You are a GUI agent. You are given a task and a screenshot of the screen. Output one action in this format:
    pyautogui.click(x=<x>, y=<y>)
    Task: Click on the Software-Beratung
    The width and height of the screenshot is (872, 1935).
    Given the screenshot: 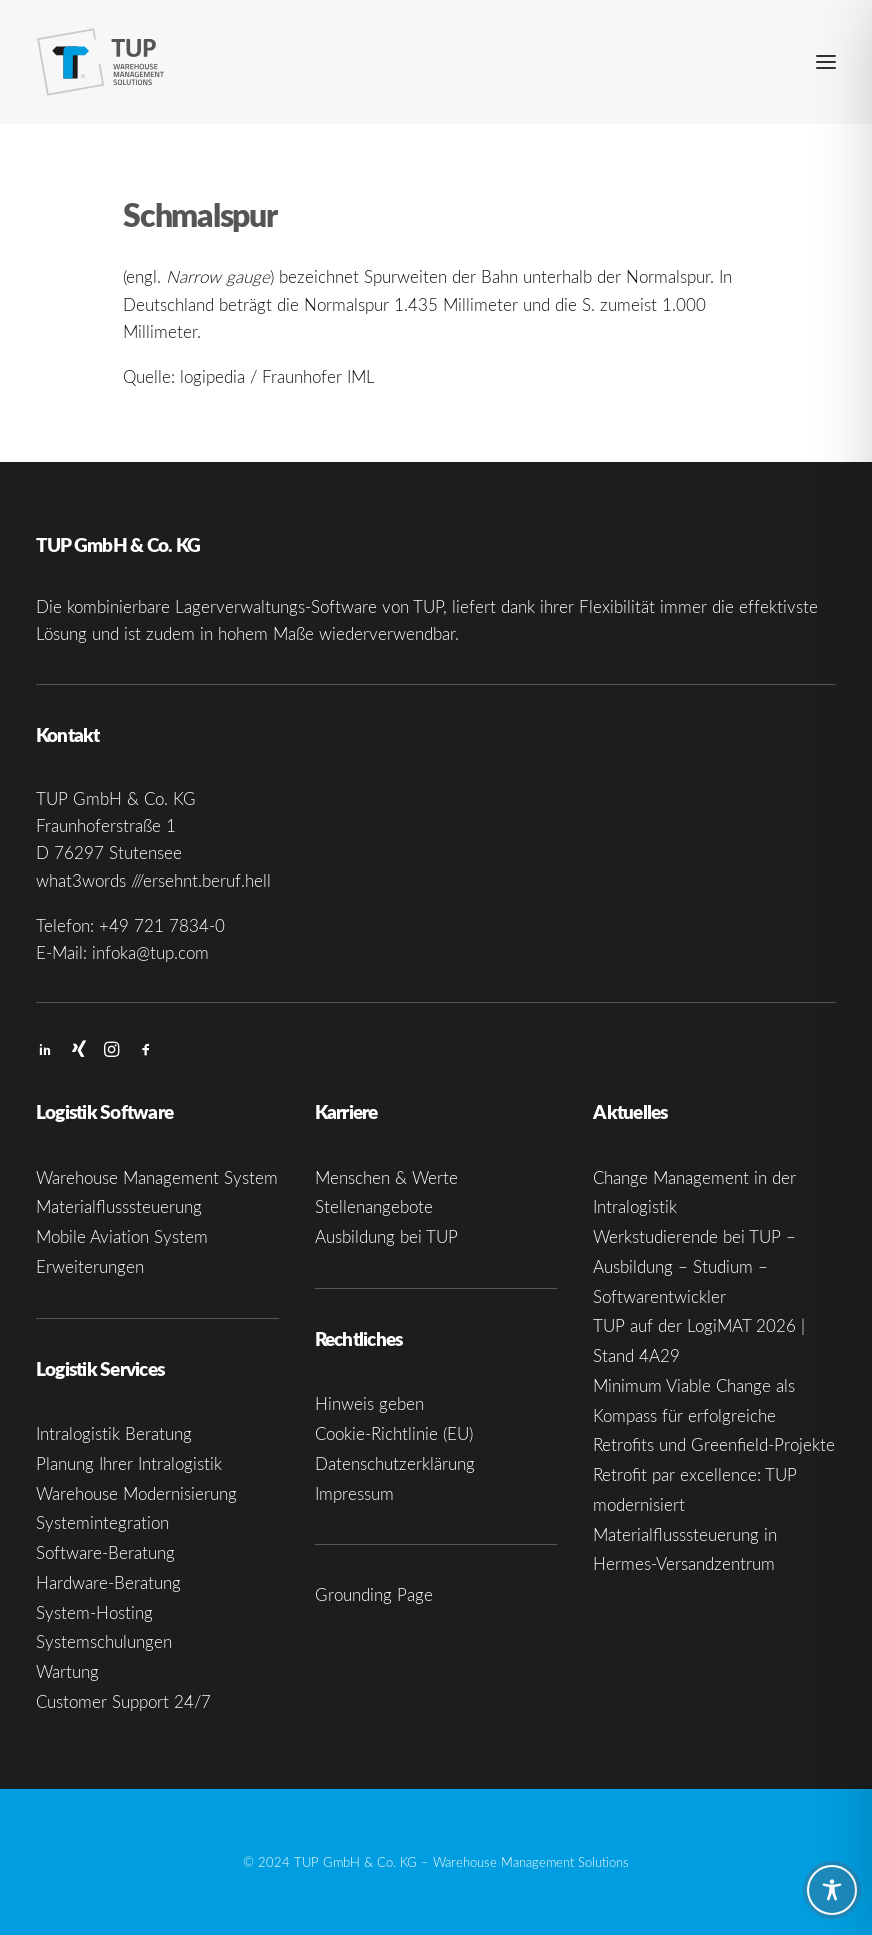 What is the action you would take?
    pyautogui.click(x=105, y=1552)
    